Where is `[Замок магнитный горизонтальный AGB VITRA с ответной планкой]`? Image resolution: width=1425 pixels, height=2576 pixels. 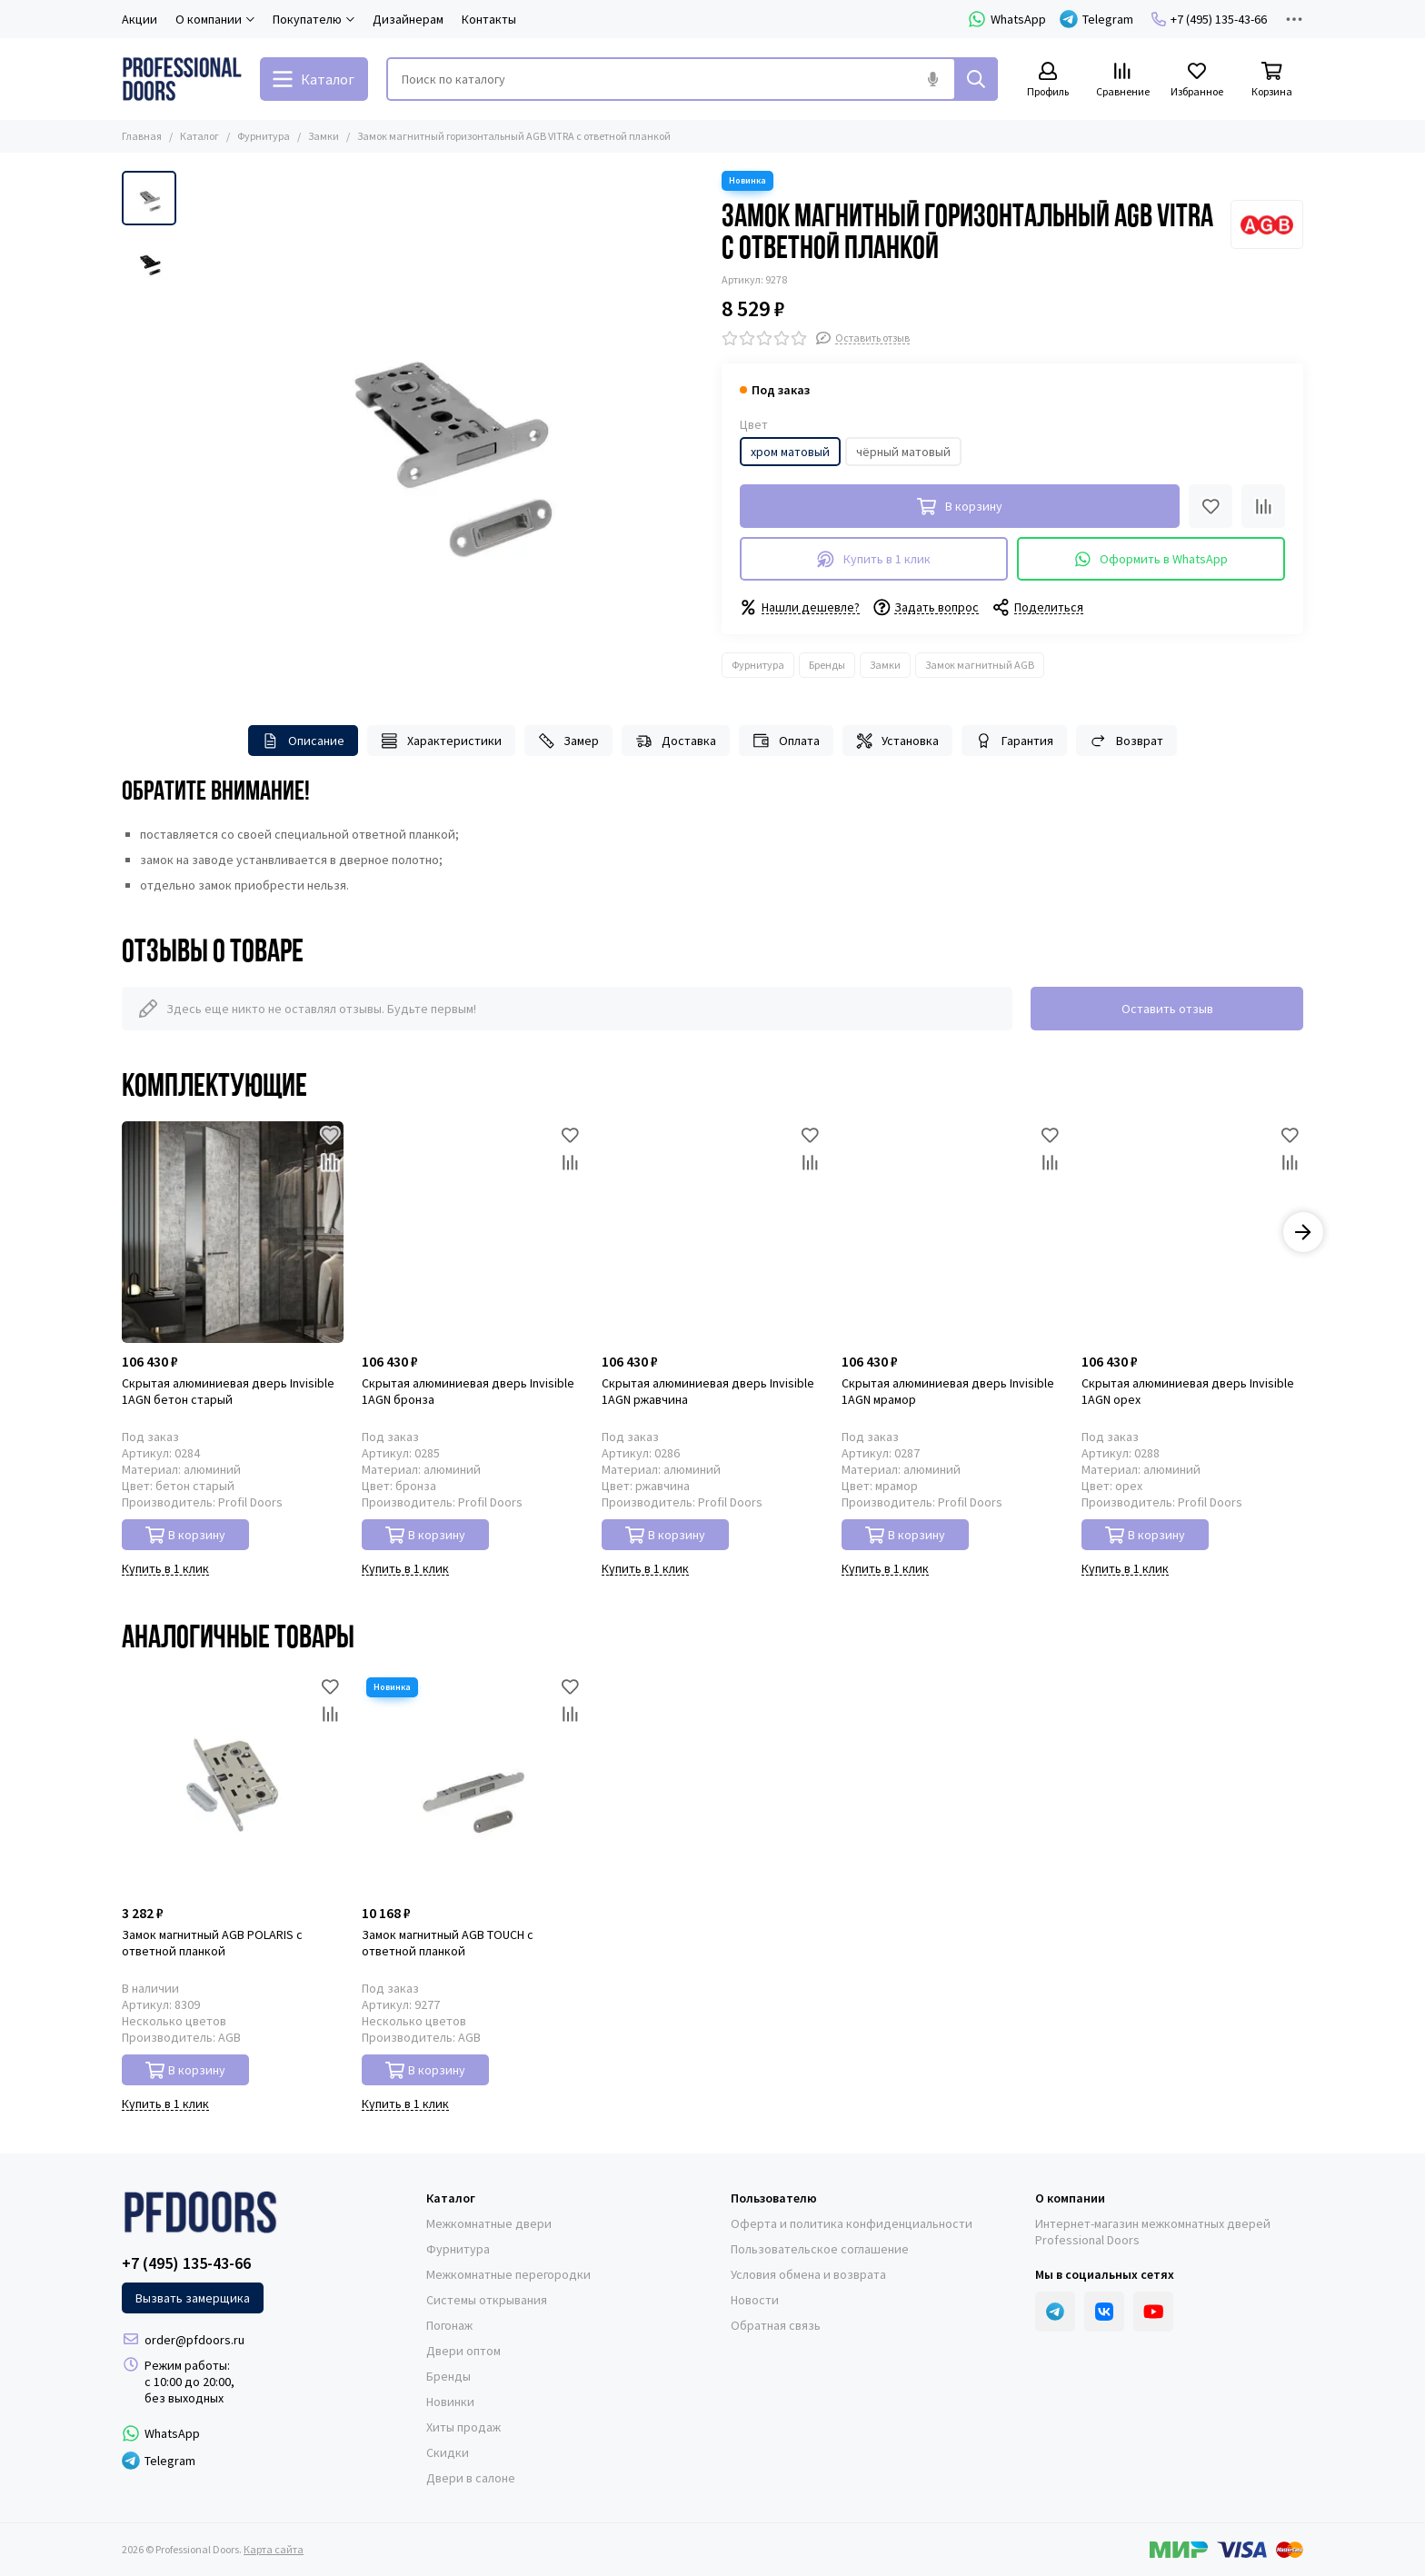 [Замок магнитный горизонтальный AGB VITRA с ответной планкой] is located at coordinates (444, 430).